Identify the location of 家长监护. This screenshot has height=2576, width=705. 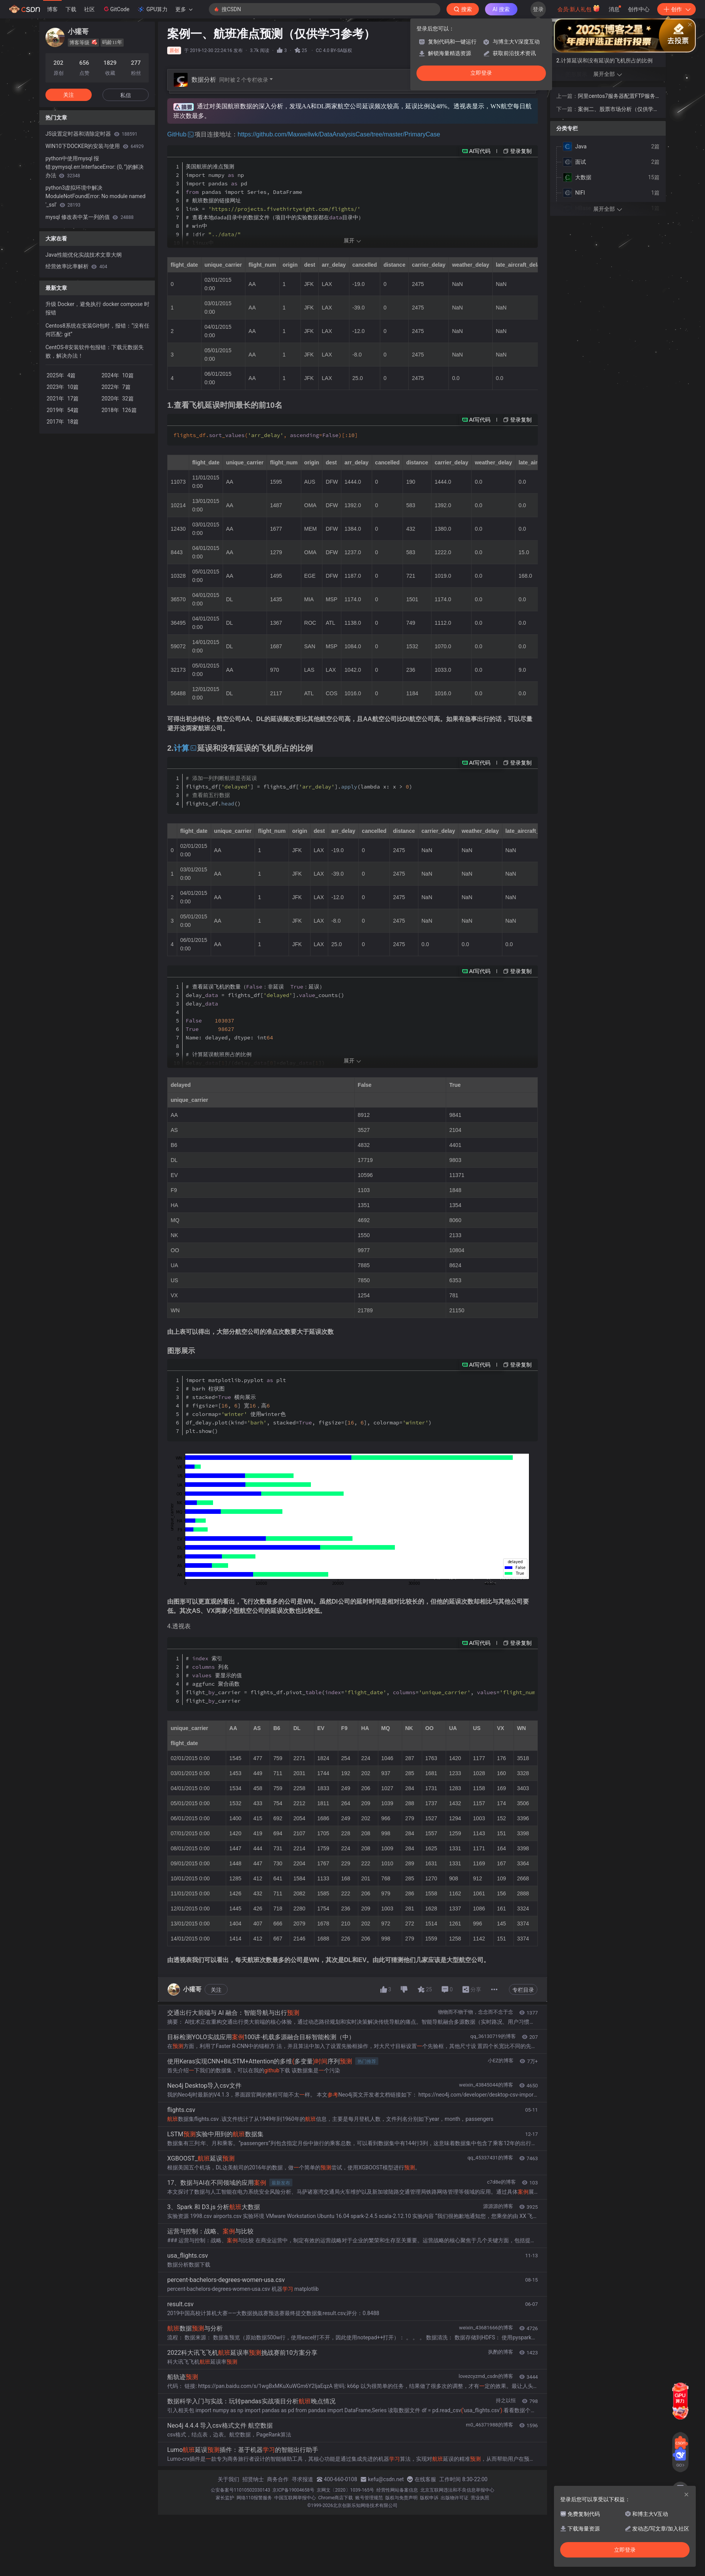
(225, 2497).